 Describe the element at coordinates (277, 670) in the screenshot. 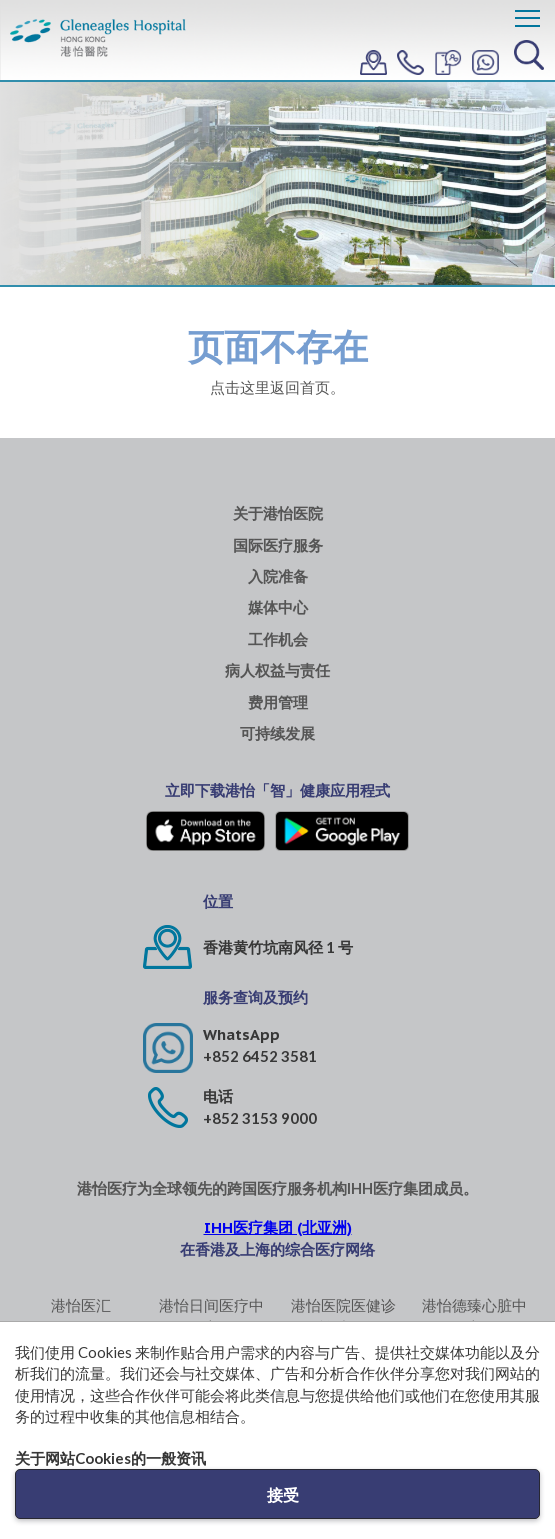

I see `病人权益与责任` at that location.